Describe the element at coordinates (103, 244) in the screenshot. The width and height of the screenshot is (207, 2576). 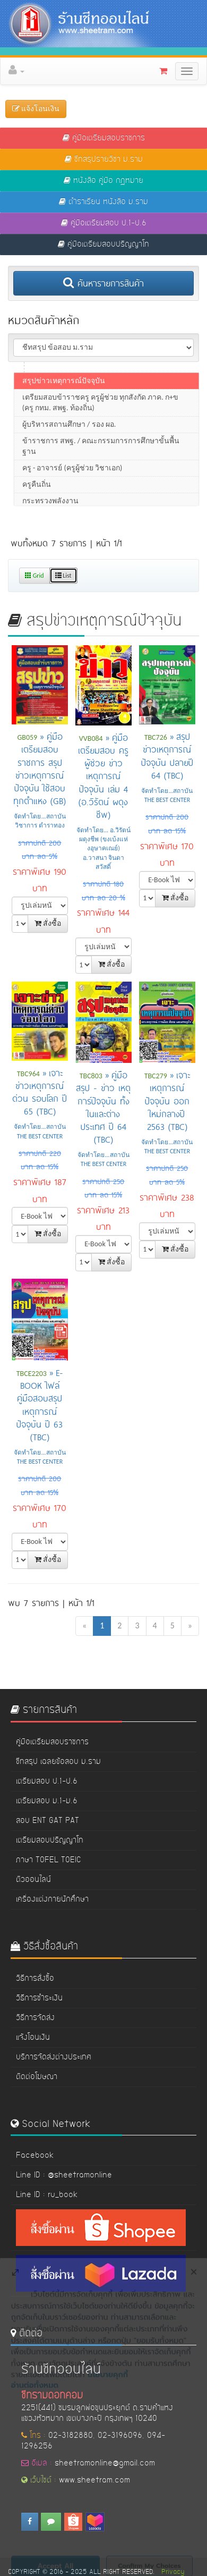
I see `คู่มือเตรียมสอบปริญญาโท` at that location.